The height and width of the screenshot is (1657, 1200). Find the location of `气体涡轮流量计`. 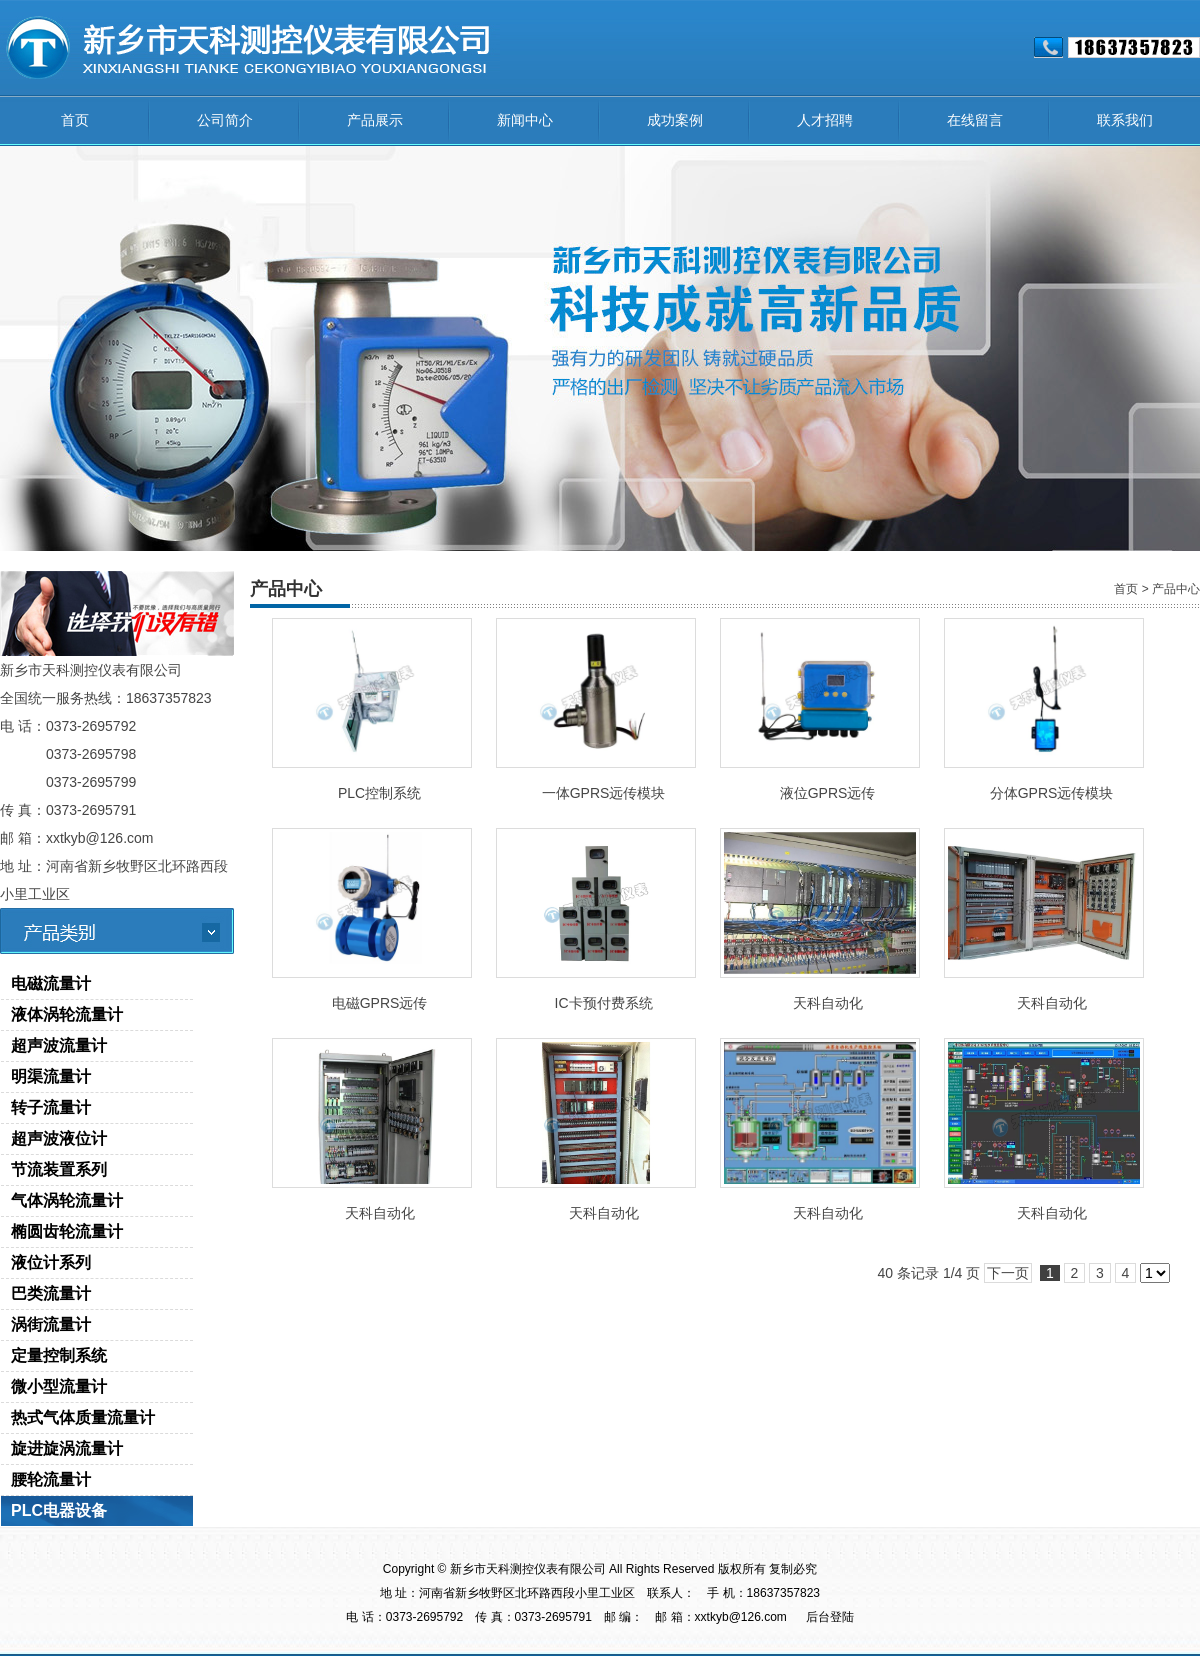

气体涡轮流量计 is located at coordinates (67, 1200).